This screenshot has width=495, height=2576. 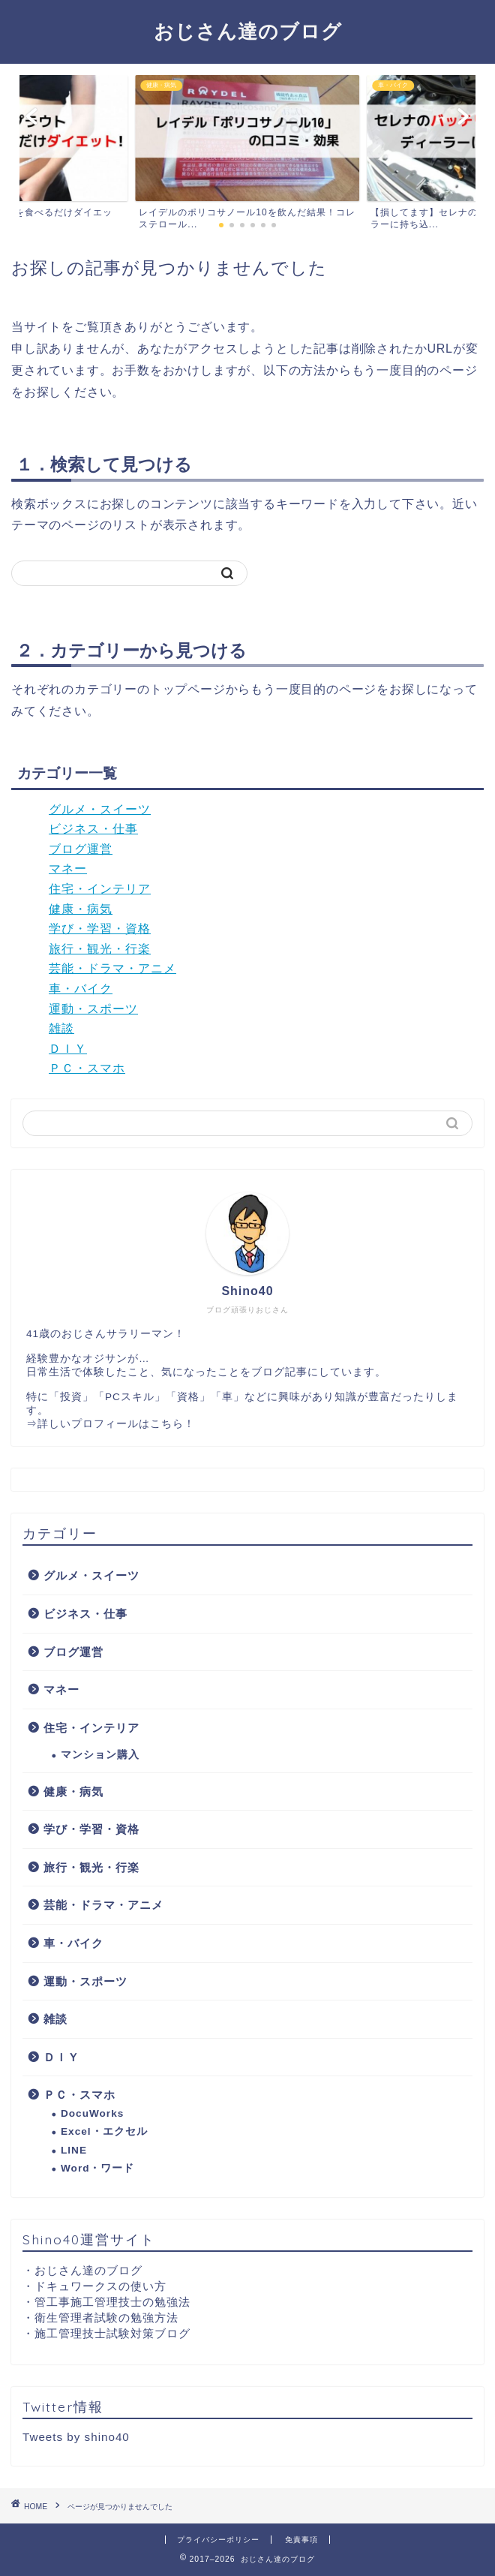 I want to click on 住宅・インテリア, so click(x=100, y=888).